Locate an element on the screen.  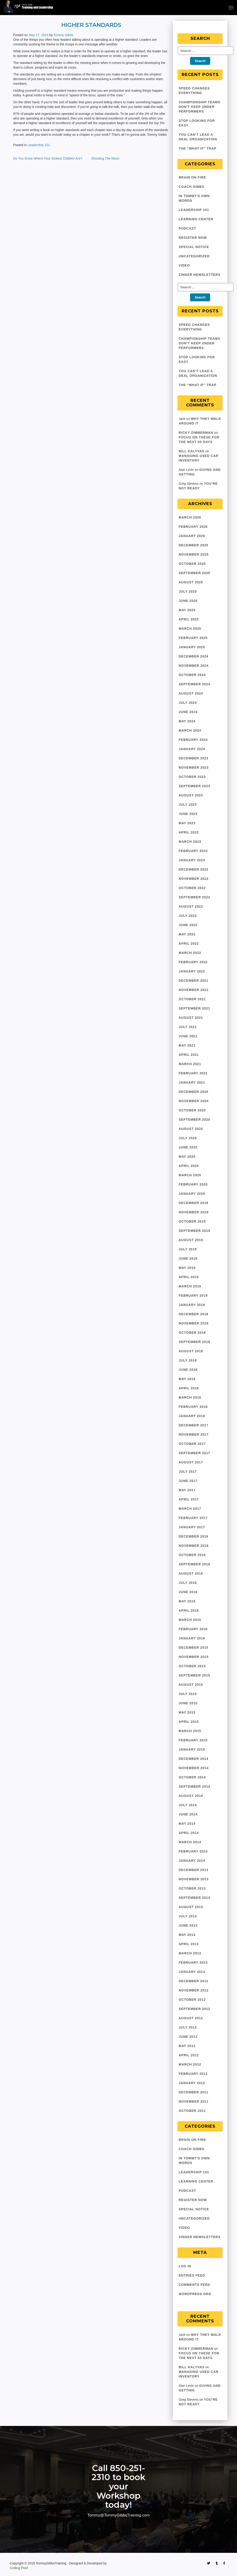
February 2026 is located at coordinates (193, 526).